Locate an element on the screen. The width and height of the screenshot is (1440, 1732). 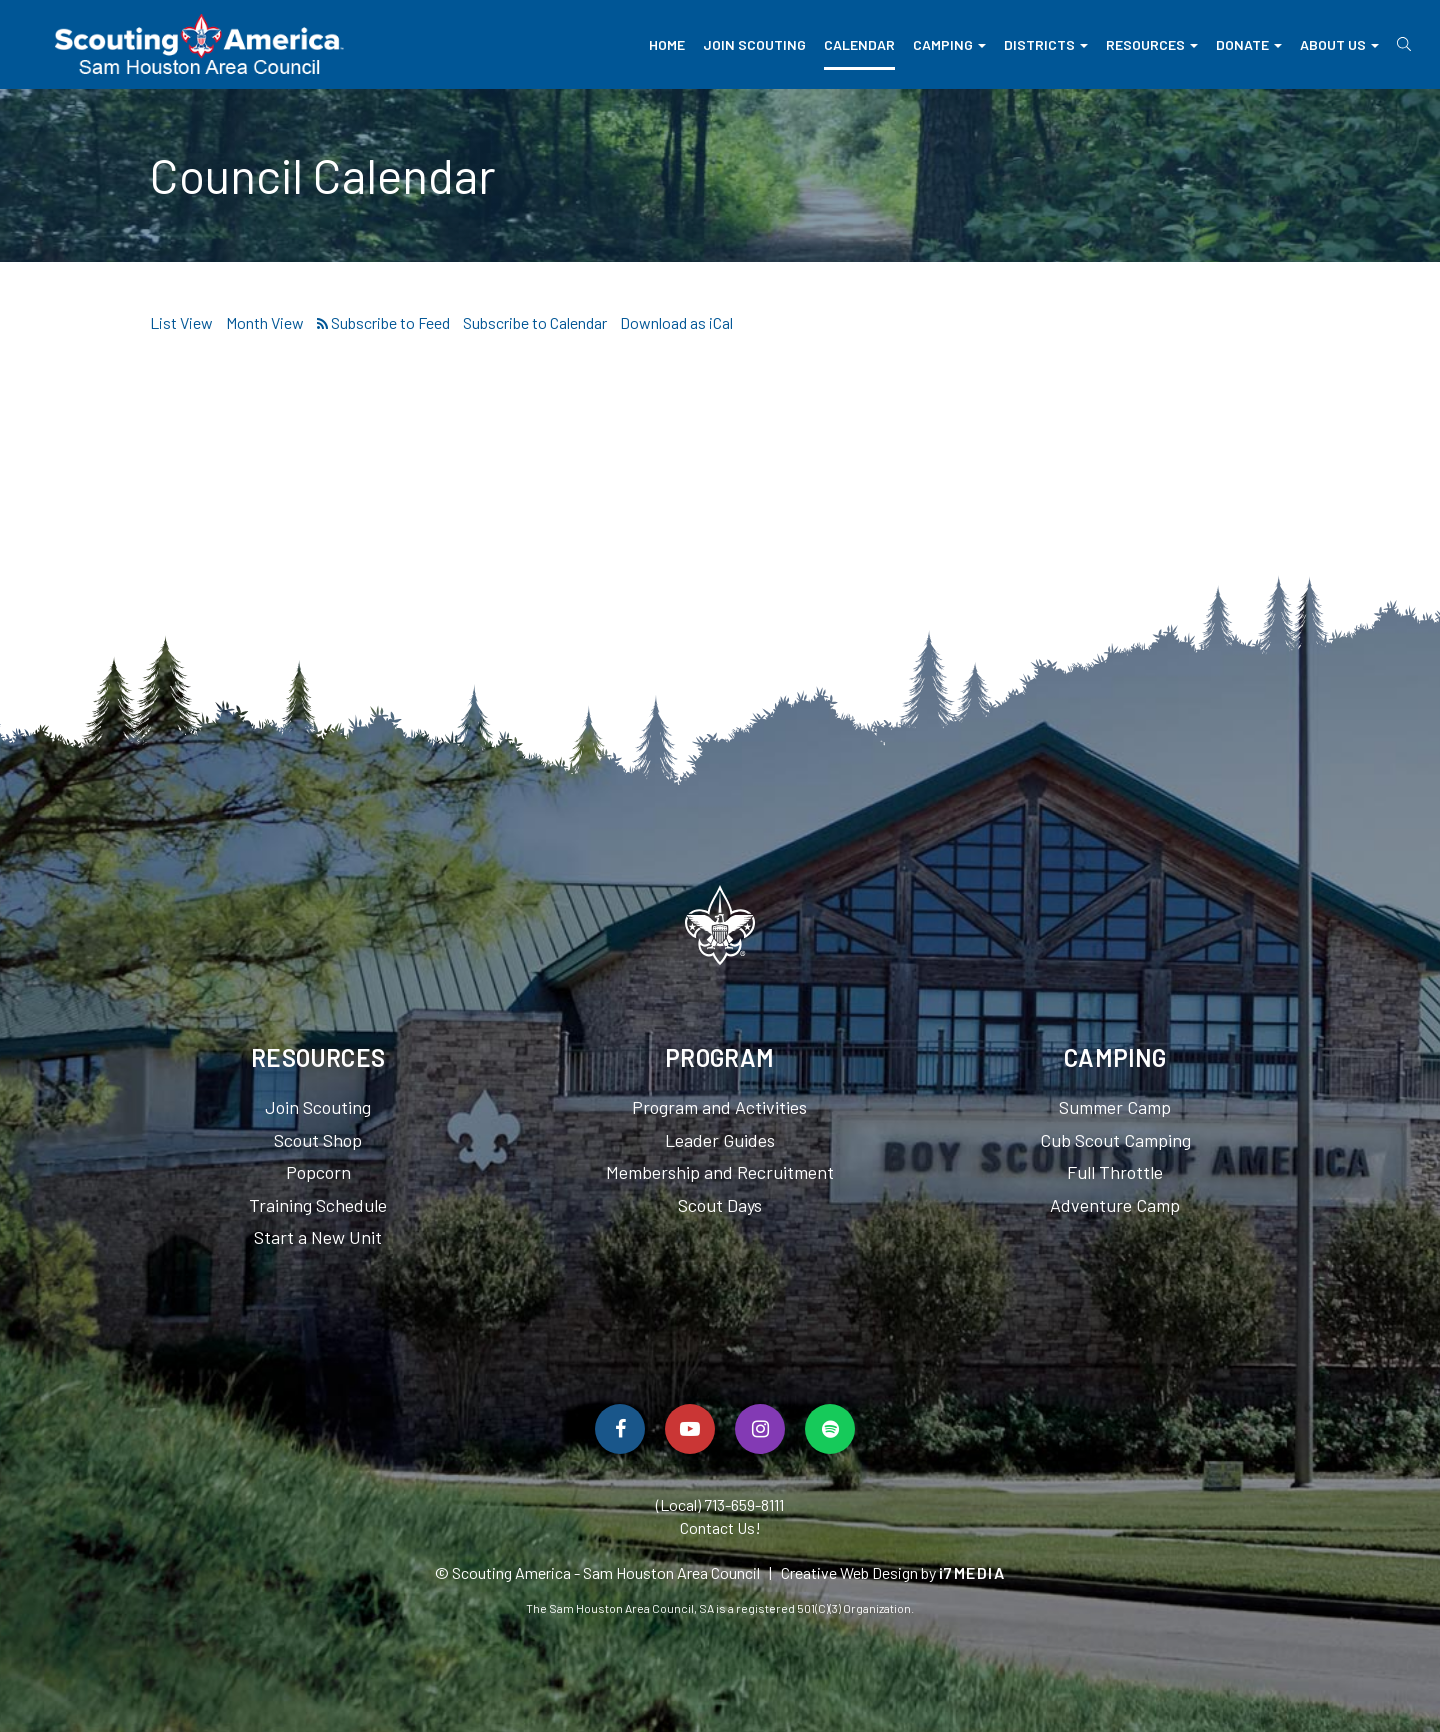
[Spotify] is located at coordinates (830, 1429).